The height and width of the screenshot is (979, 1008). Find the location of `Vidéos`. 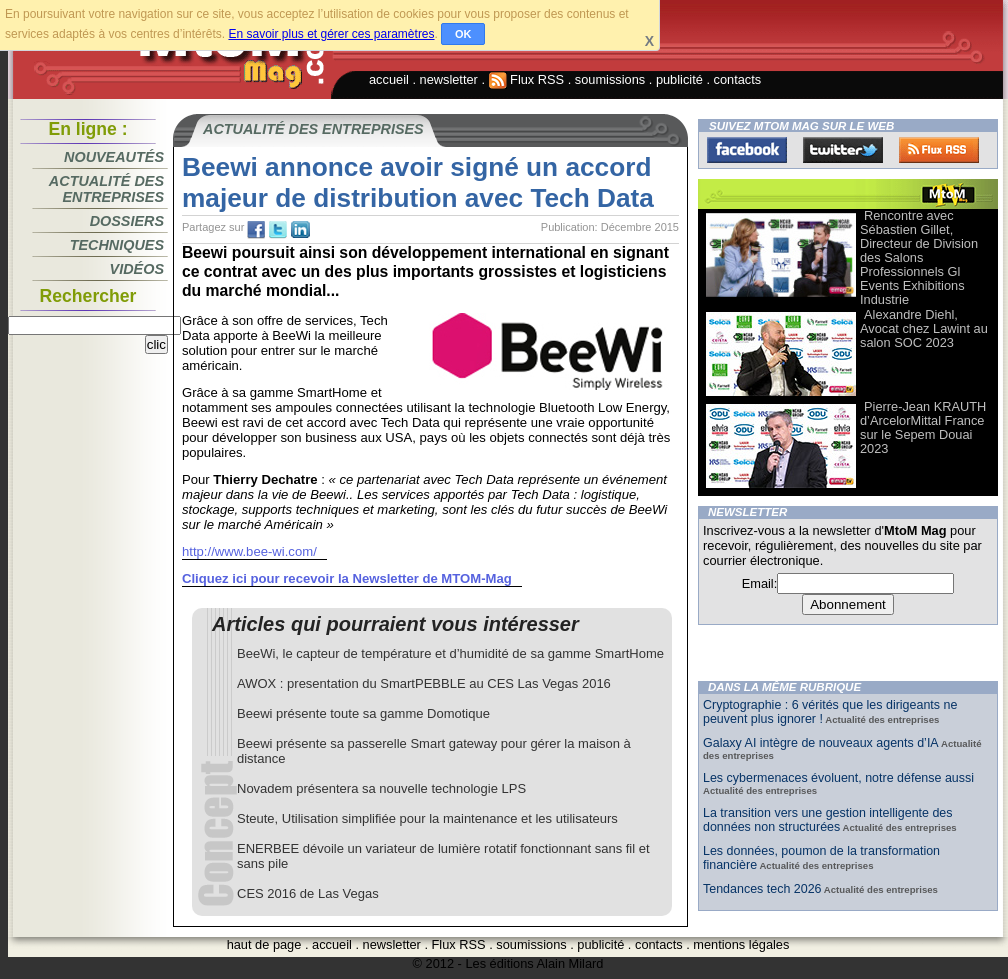

Vidéos is located at coordinates (137, 269).